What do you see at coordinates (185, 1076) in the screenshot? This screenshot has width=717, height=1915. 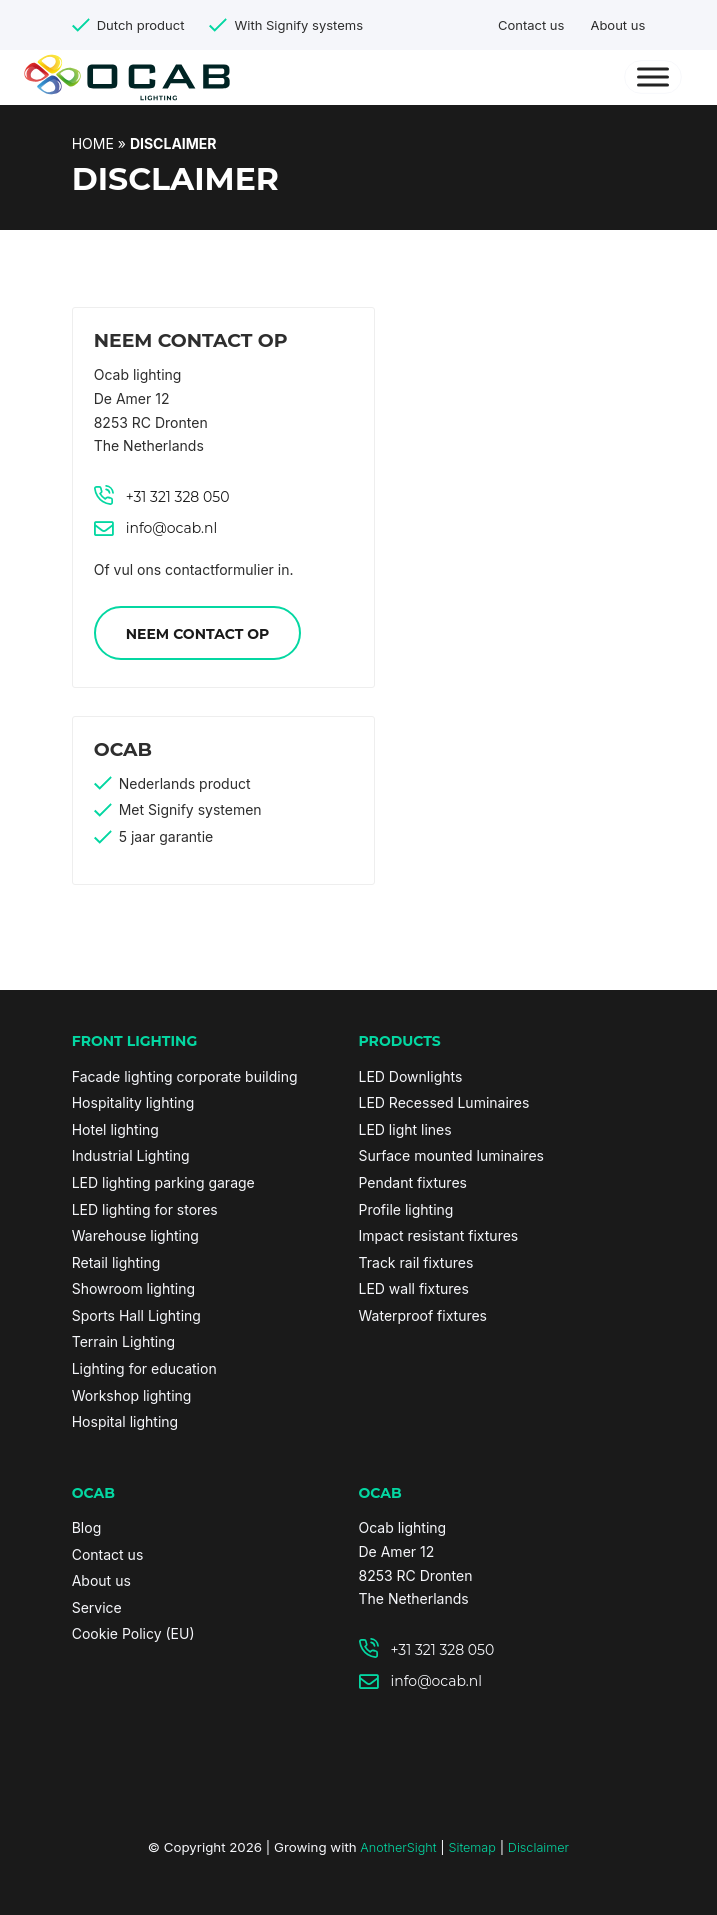 I see `Facade lighting corporate building [link]` at bounding box center [185, 1076].